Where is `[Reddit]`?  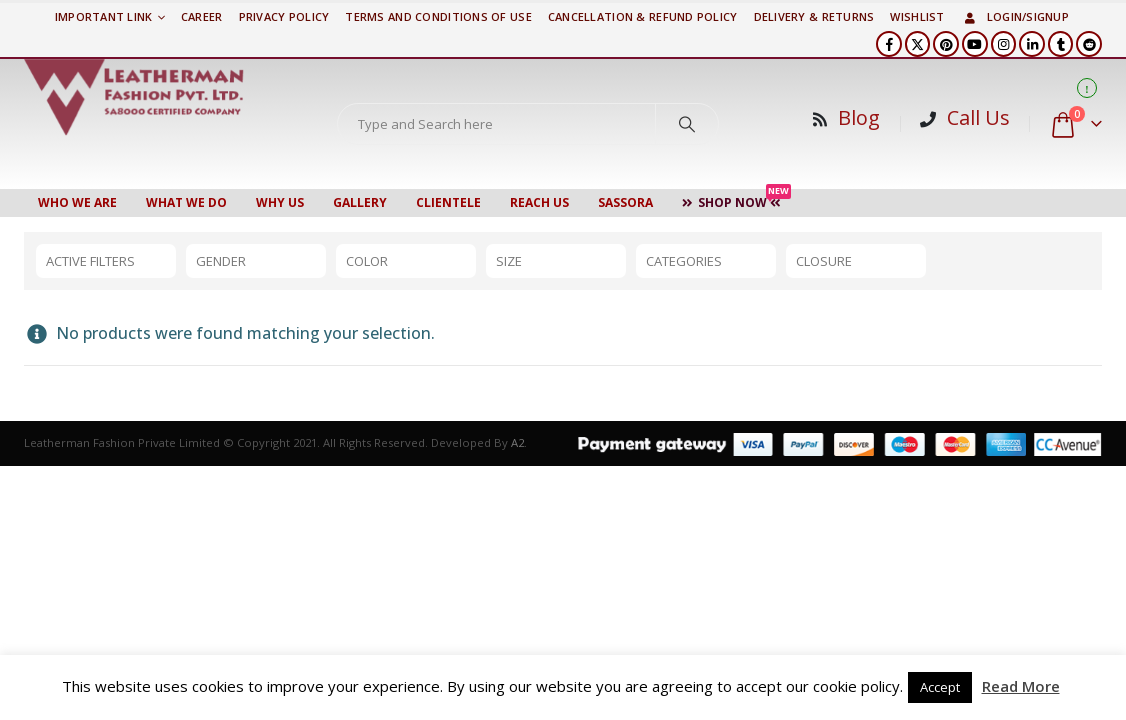
[Reddit] is located at coordinates (1089, 44).